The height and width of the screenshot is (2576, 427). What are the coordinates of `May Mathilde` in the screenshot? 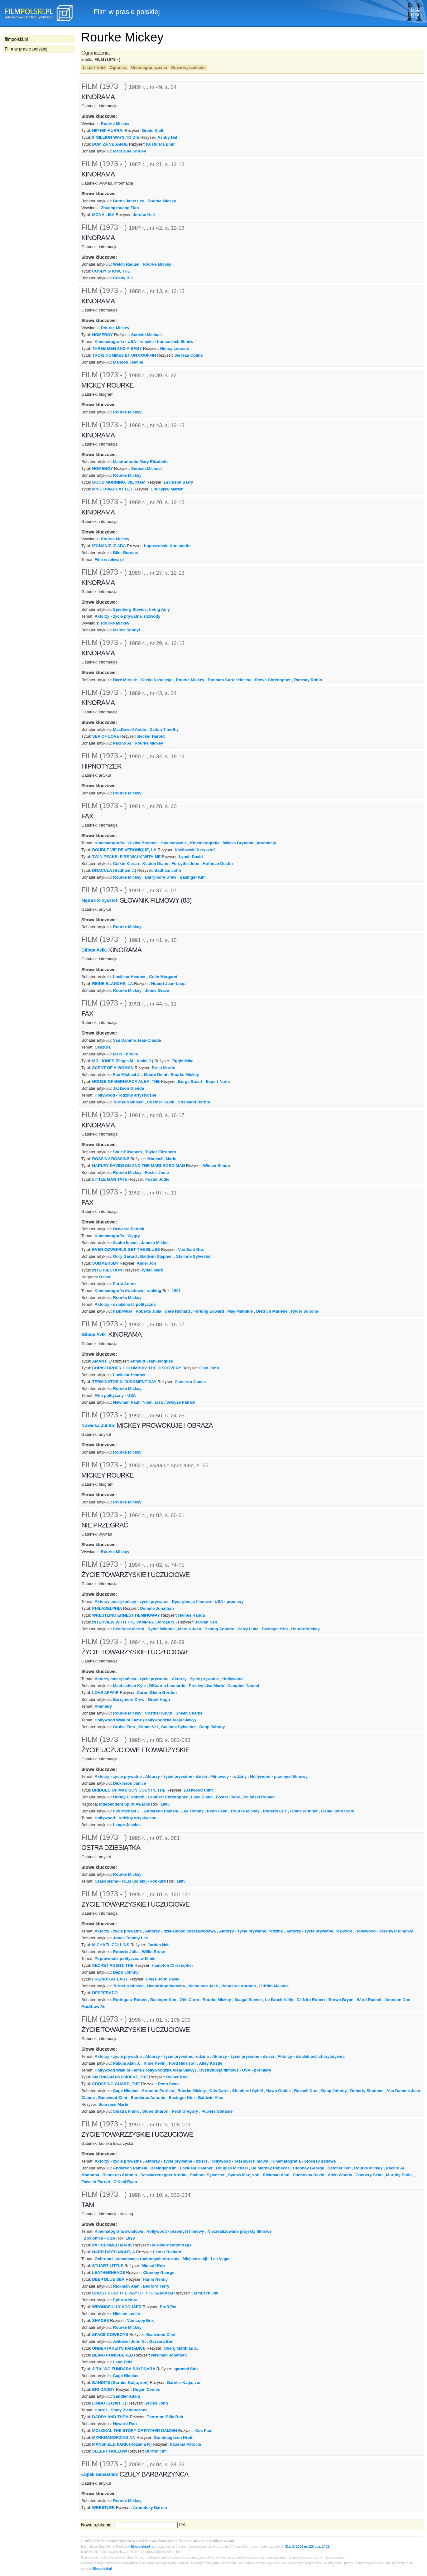 It's located at (240, 1311).